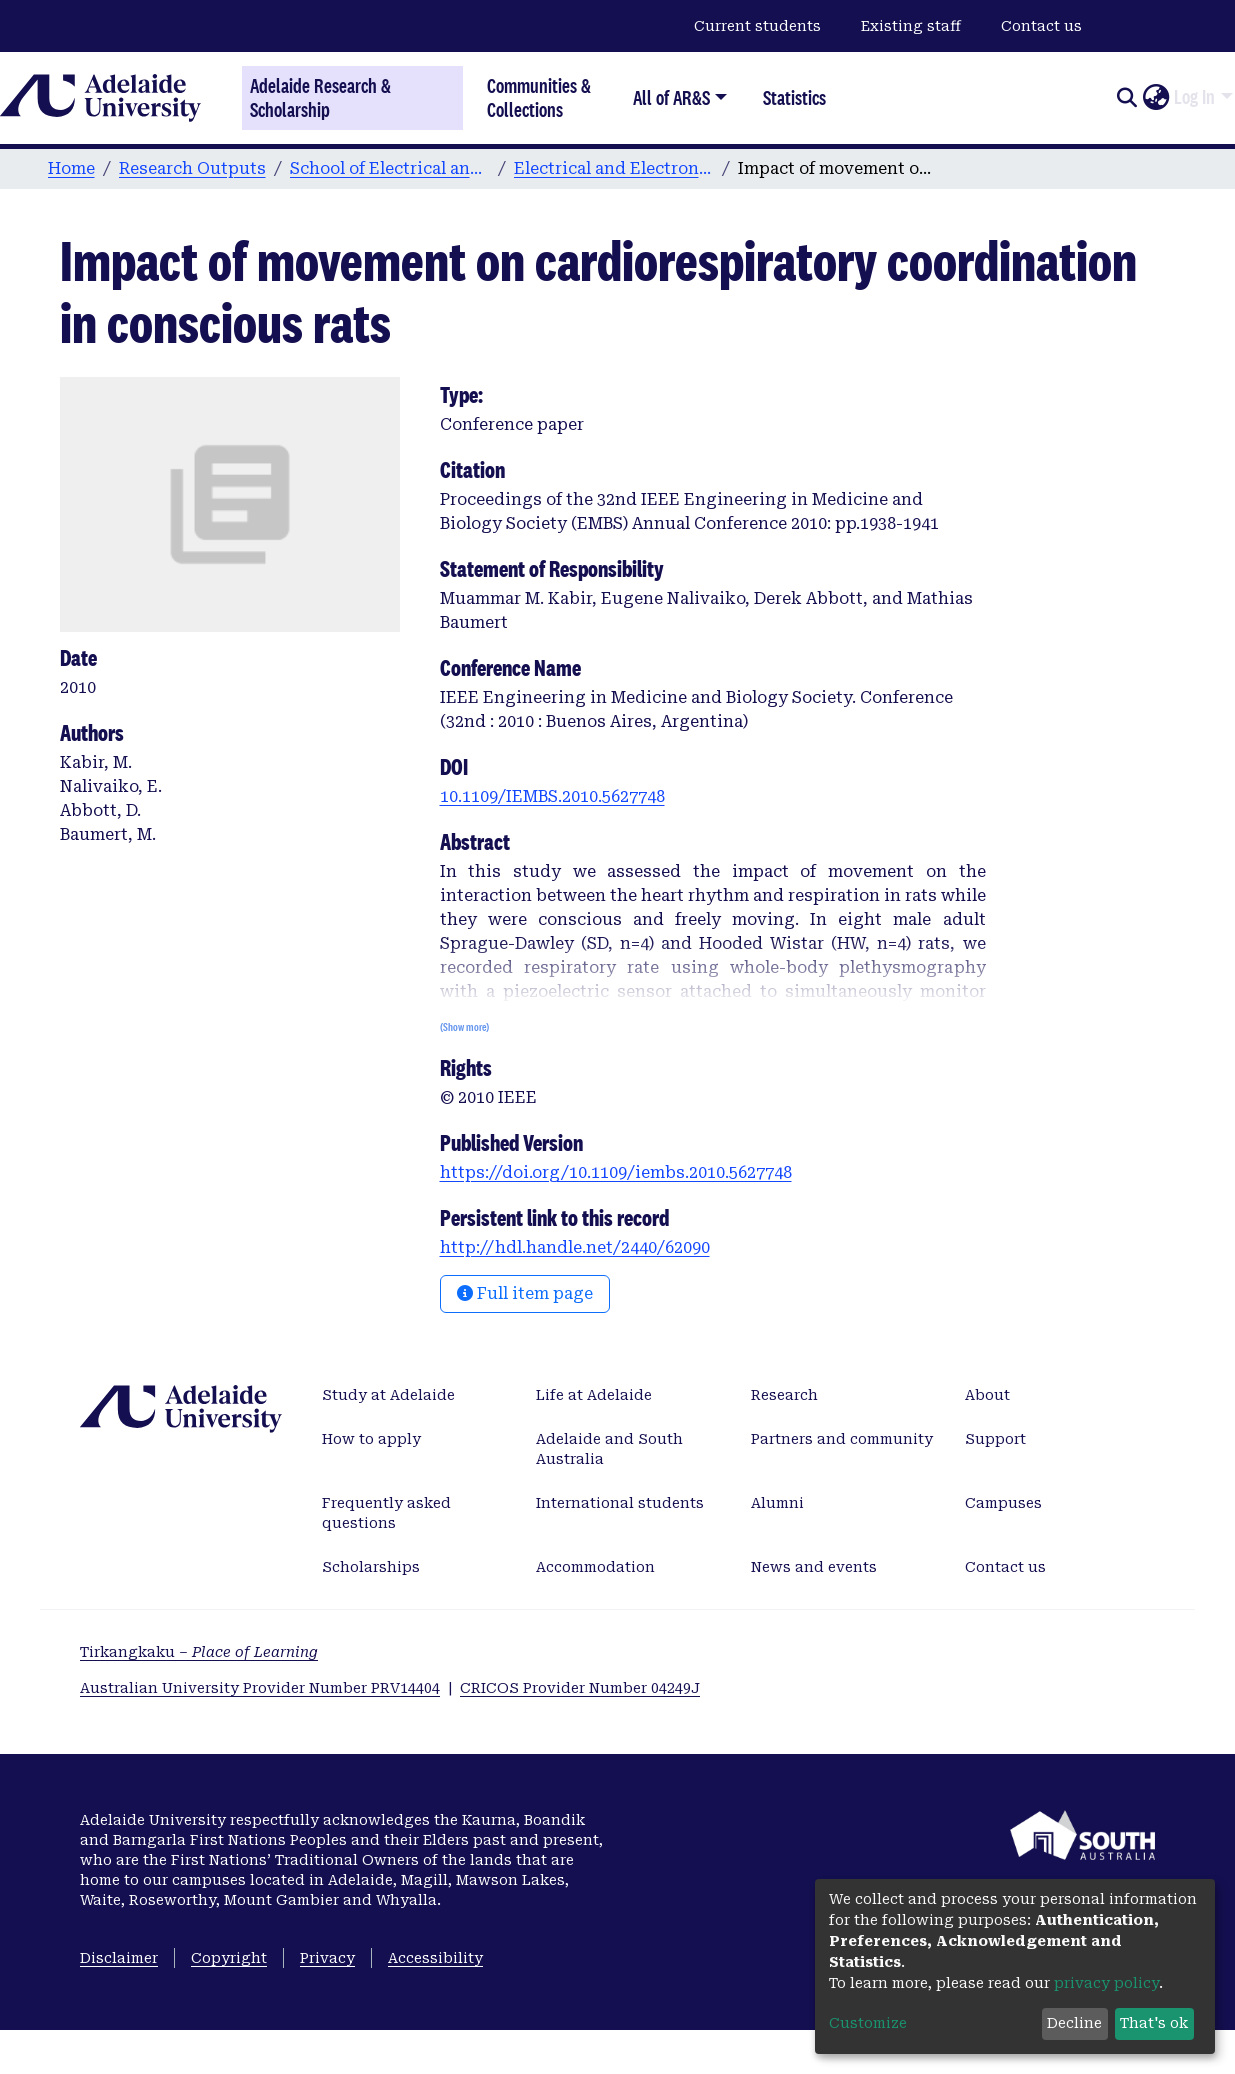 The width and height of the screenshot is (1235, 2074). Describe the element at coordinates (1003, 1503) in the screenshot. I see `Campuses` at that location.